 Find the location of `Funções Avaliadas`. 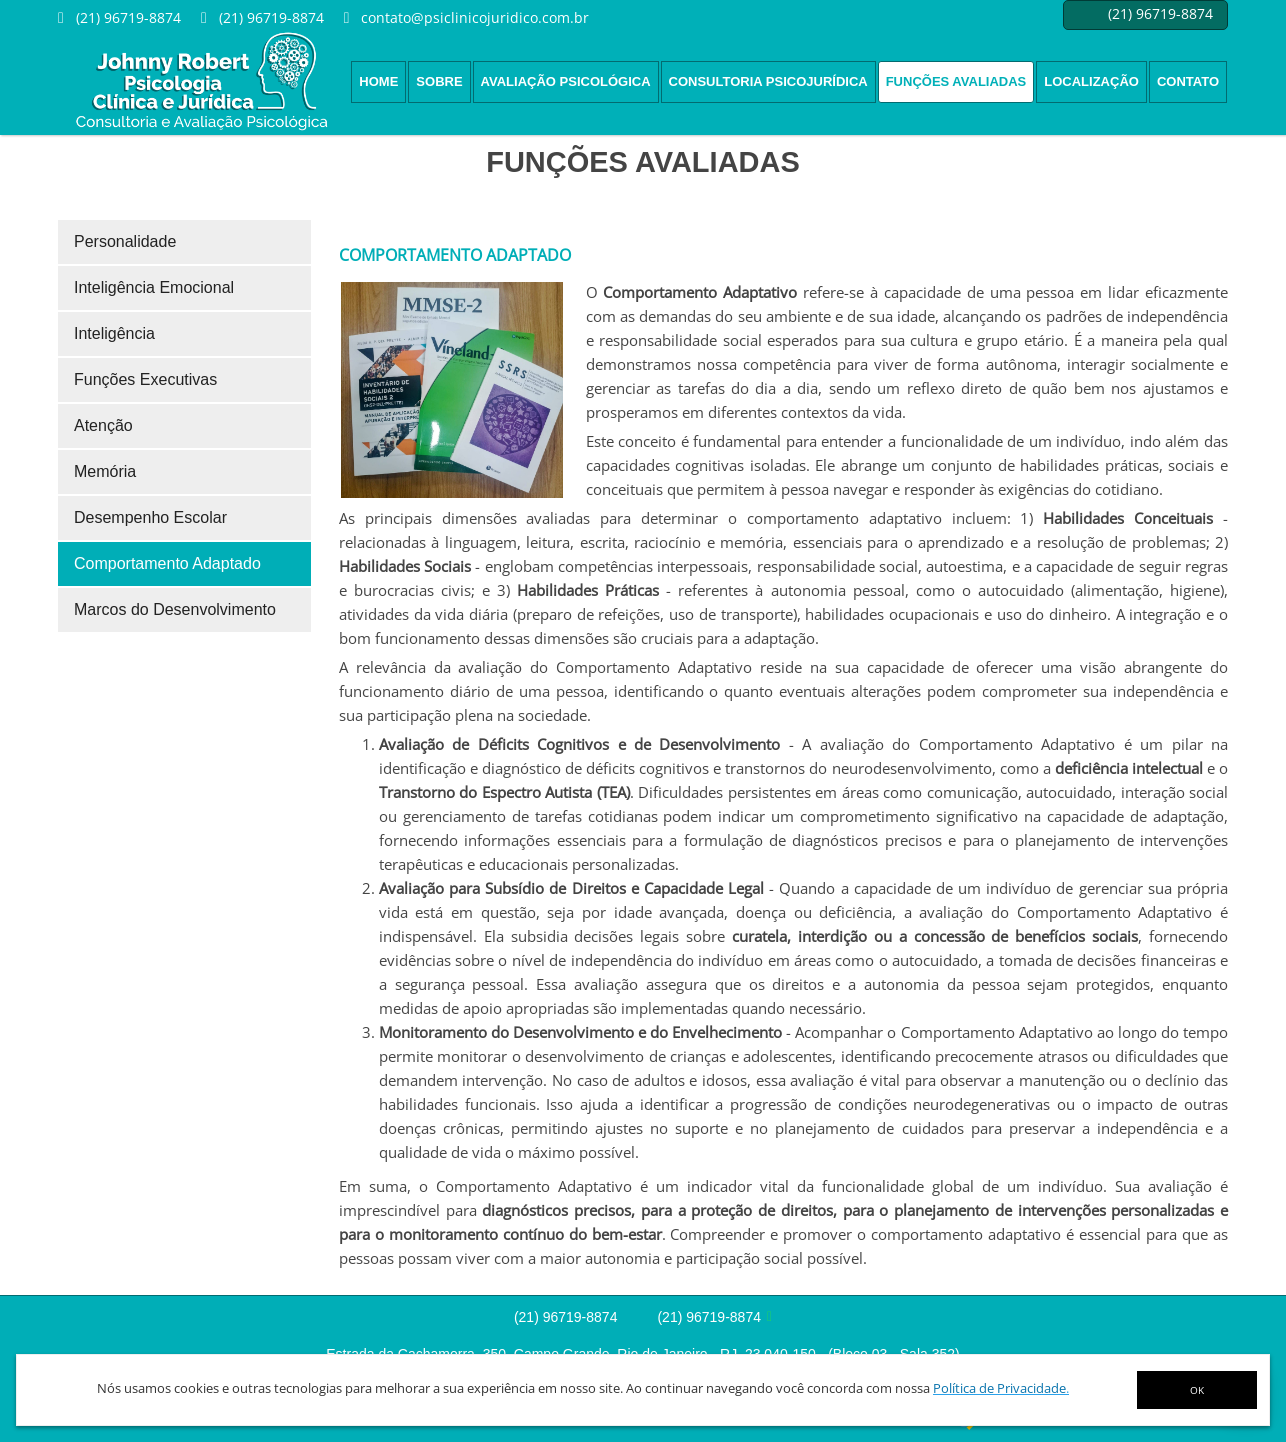

Funções Avaliadas is located at coordinates (956, 81).